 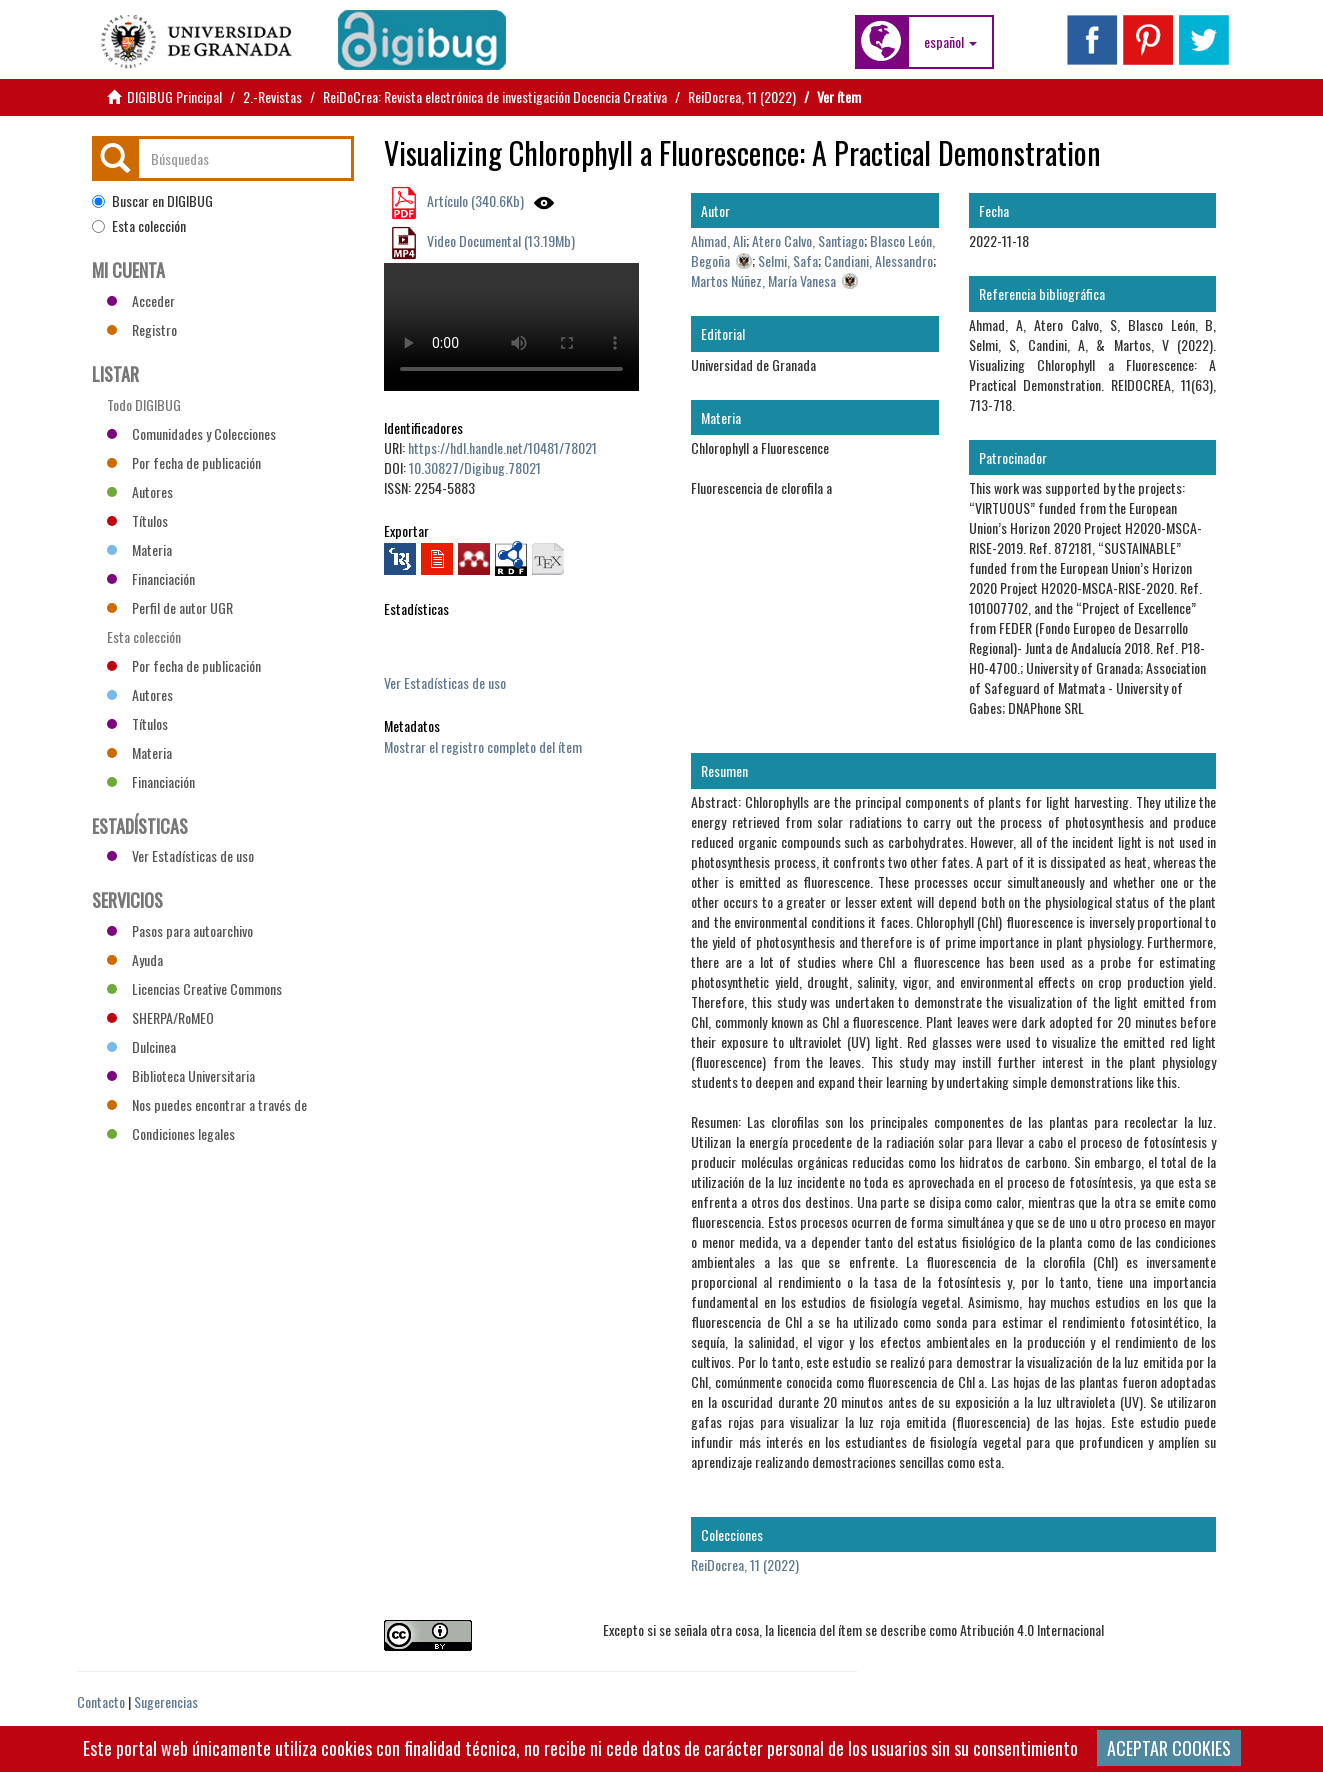 I want to click on Vídeo no compatible, so click(x=511, y=327).